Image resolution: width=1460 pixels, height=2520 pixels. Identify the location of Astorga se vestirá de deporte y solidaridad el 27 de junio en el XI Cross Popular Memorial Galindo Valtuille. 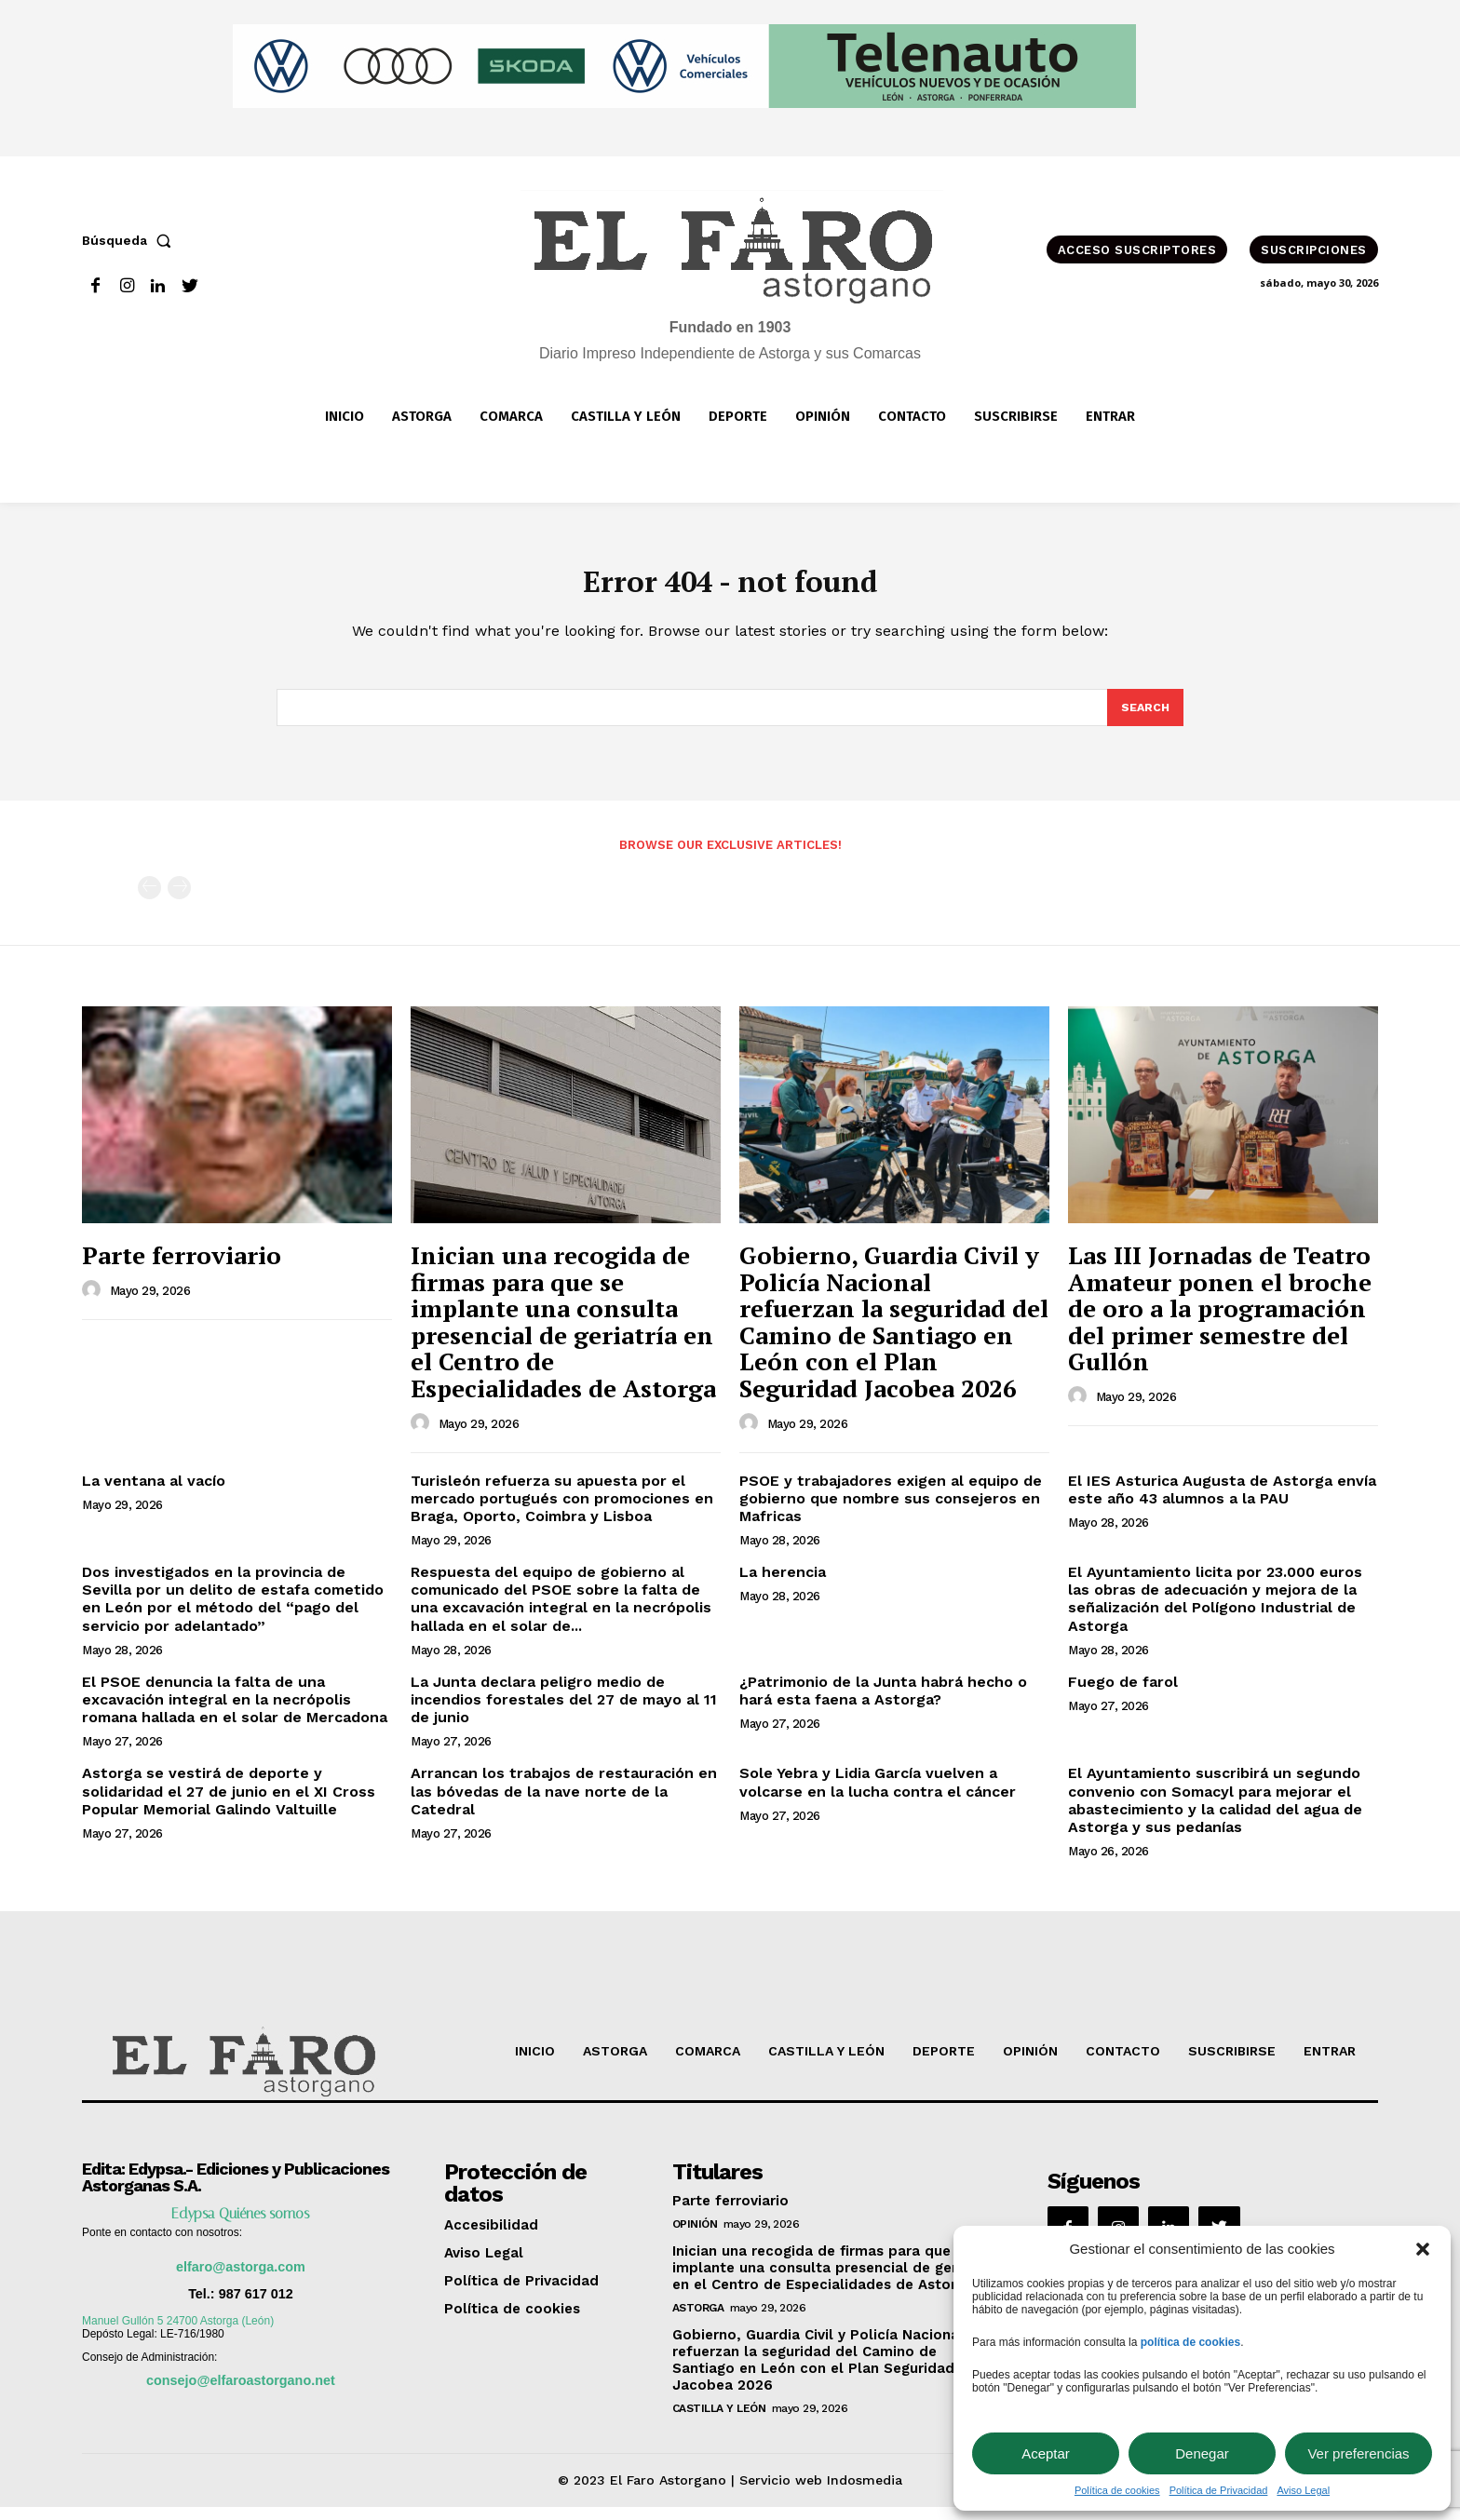
(228, 1803).